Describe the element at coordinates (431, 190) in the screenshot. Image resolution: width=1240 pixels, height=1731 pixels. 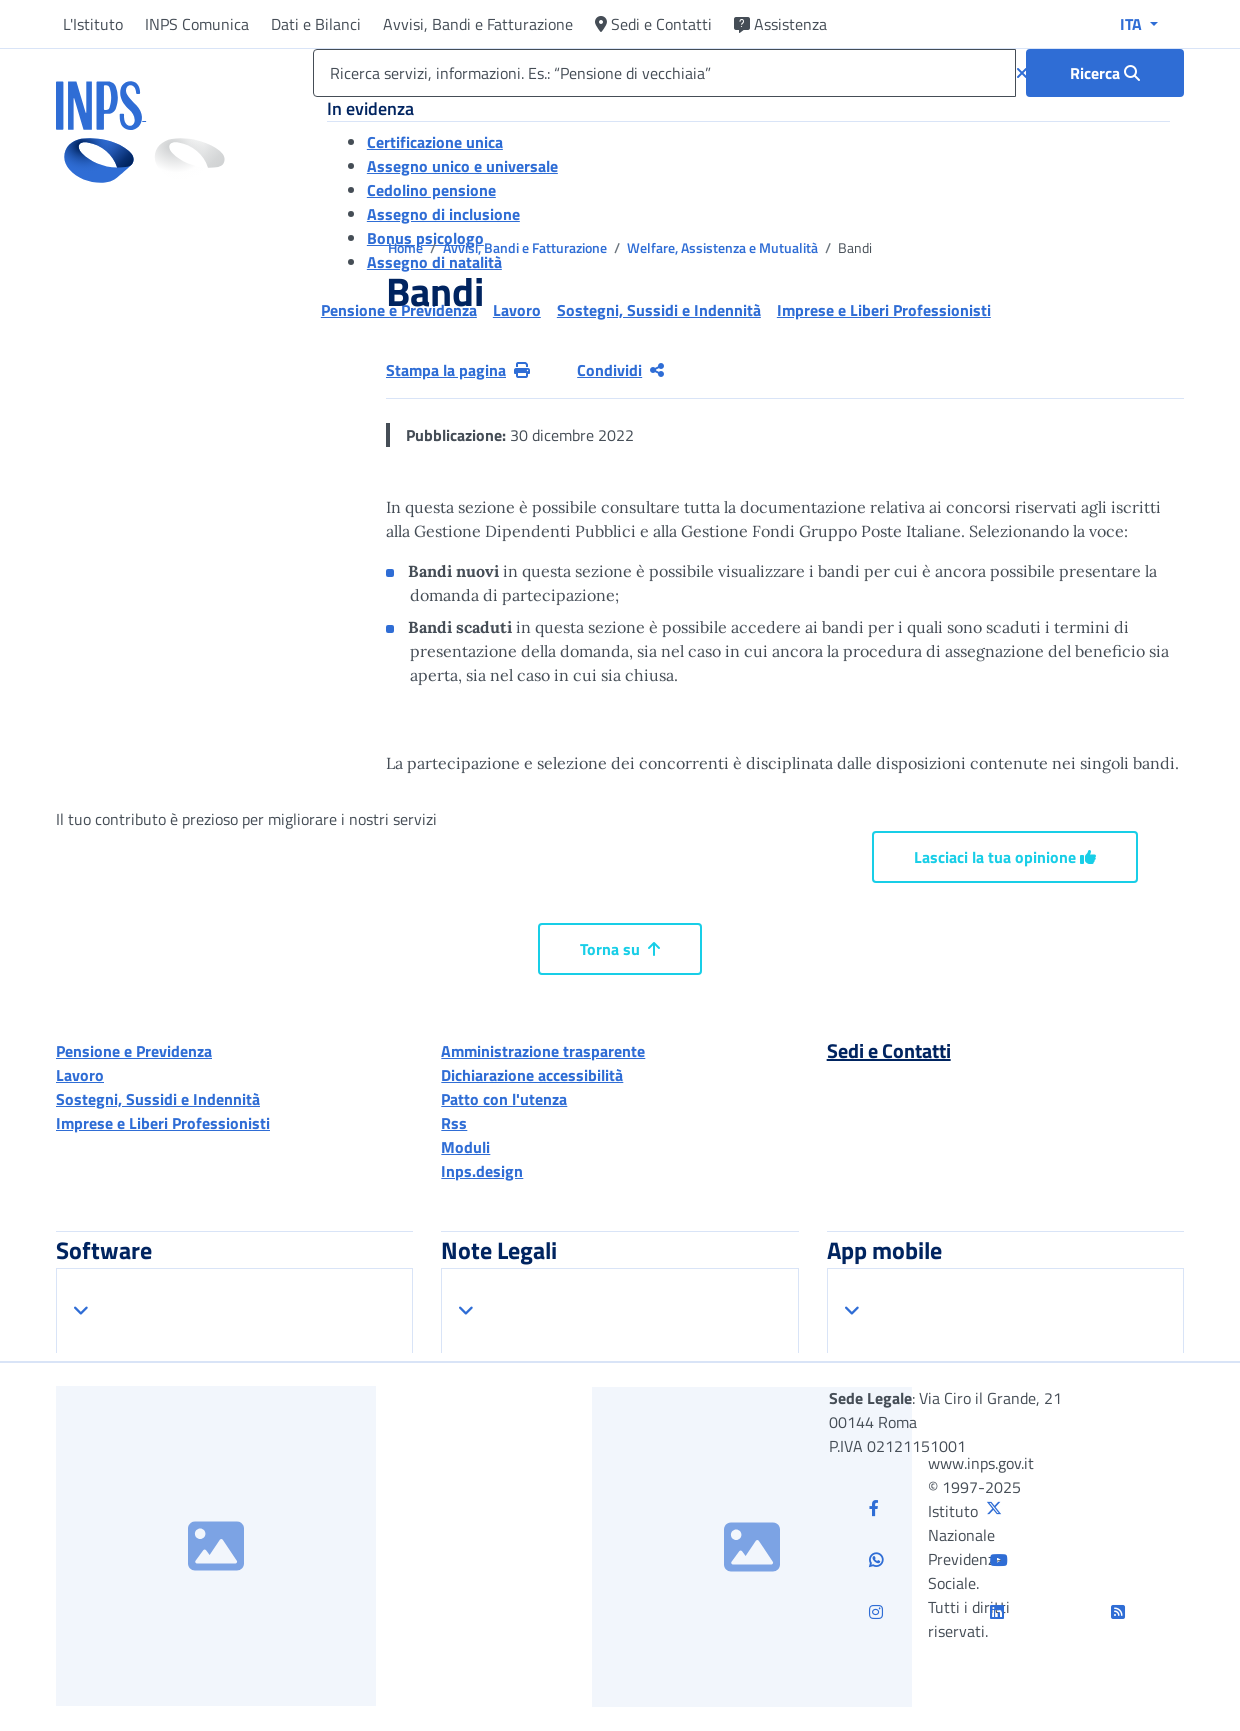
I see `Cedolino pensione` at that location.